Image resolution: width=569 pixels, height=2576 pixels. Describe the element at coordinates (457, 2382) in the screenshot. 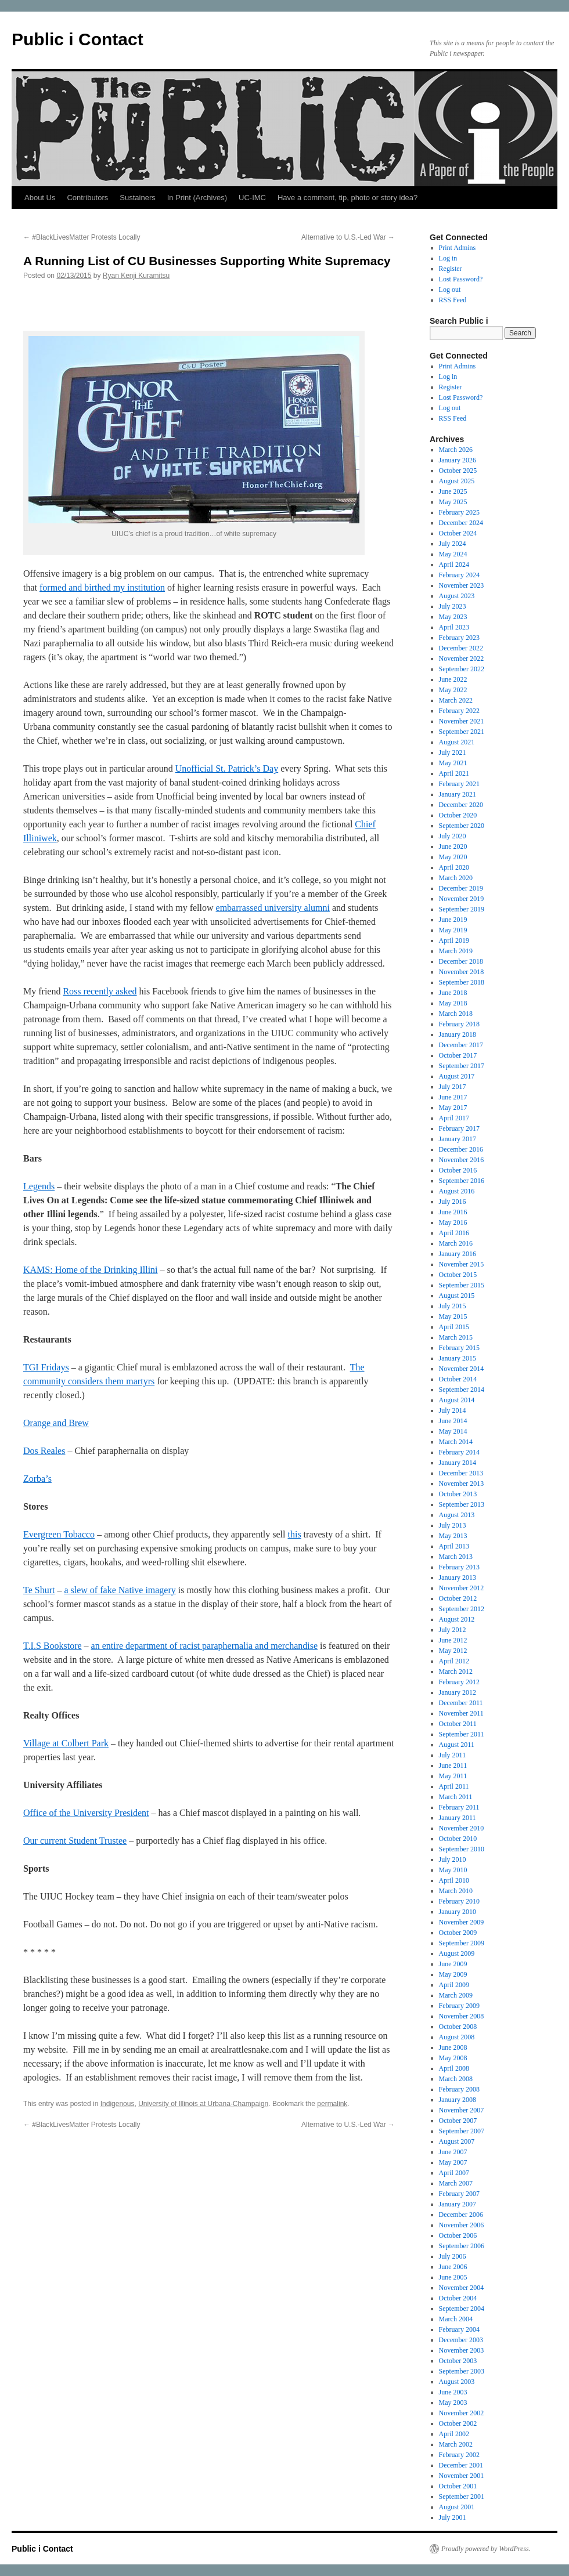

I see `August 2003` at that location.